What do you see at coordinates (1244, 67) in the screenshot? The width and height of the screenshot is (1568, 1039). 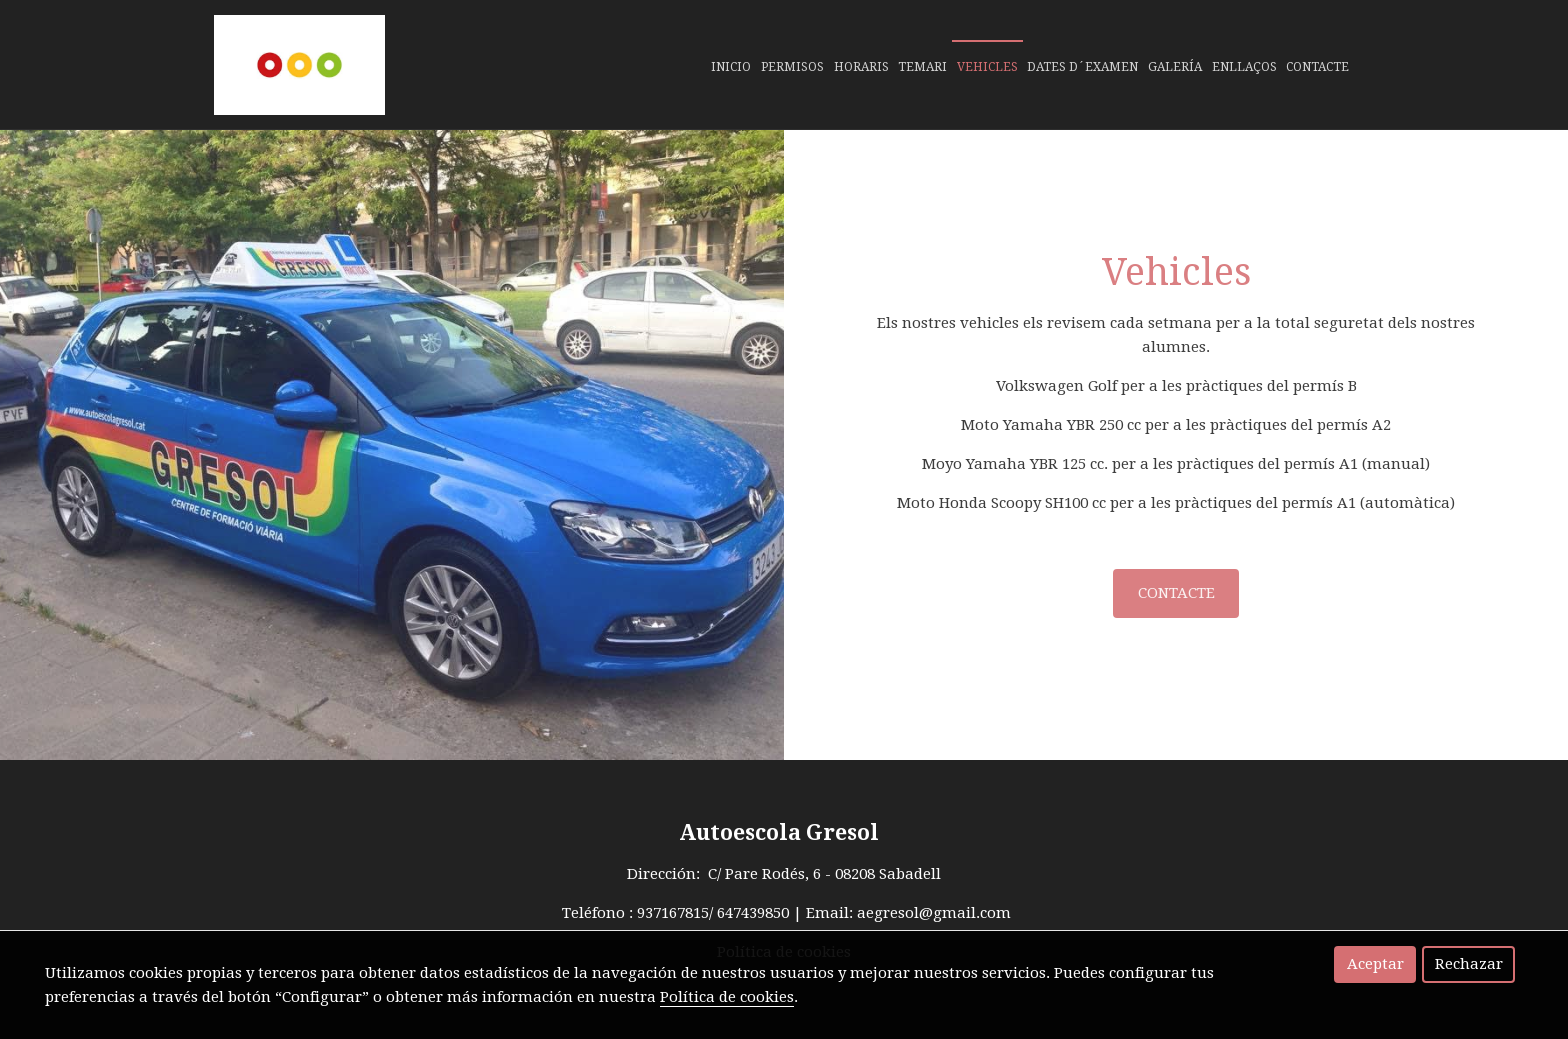 I see `Enllaços` at bounding box center [1244, 67].